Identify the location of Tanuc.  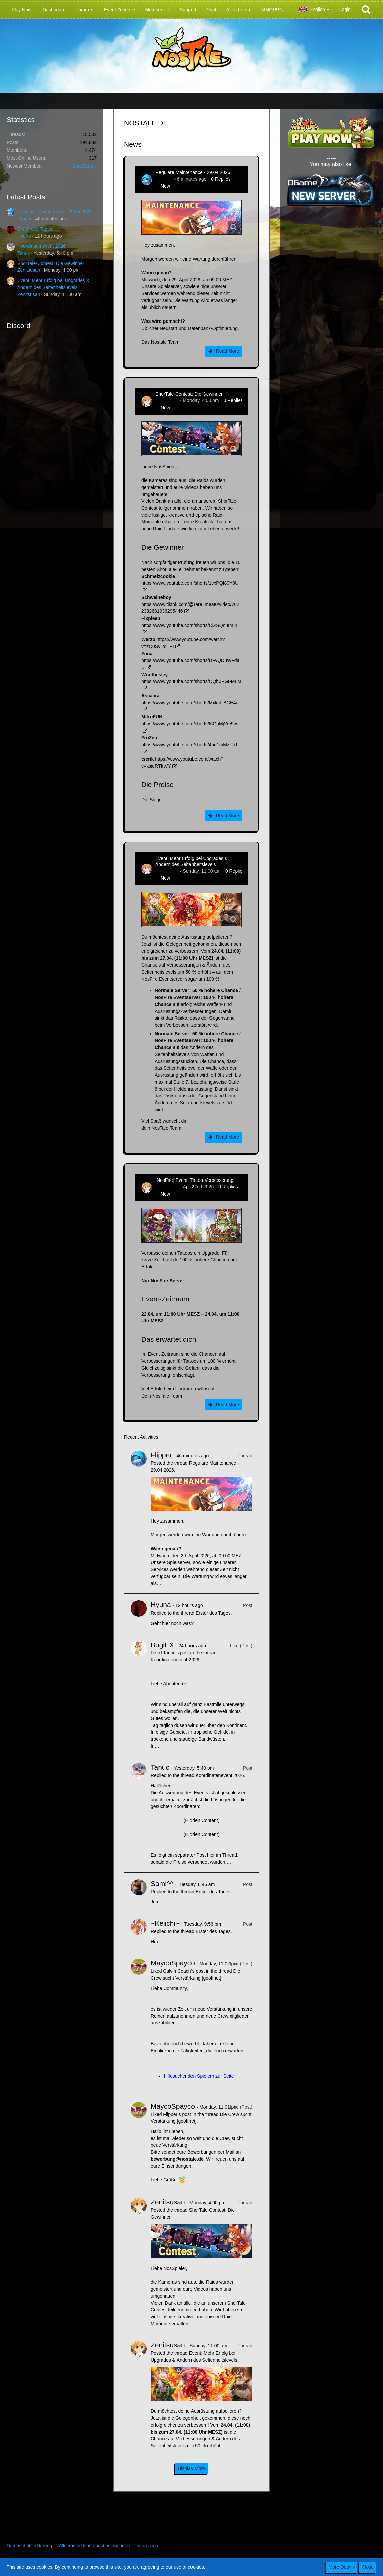
(23, 253).